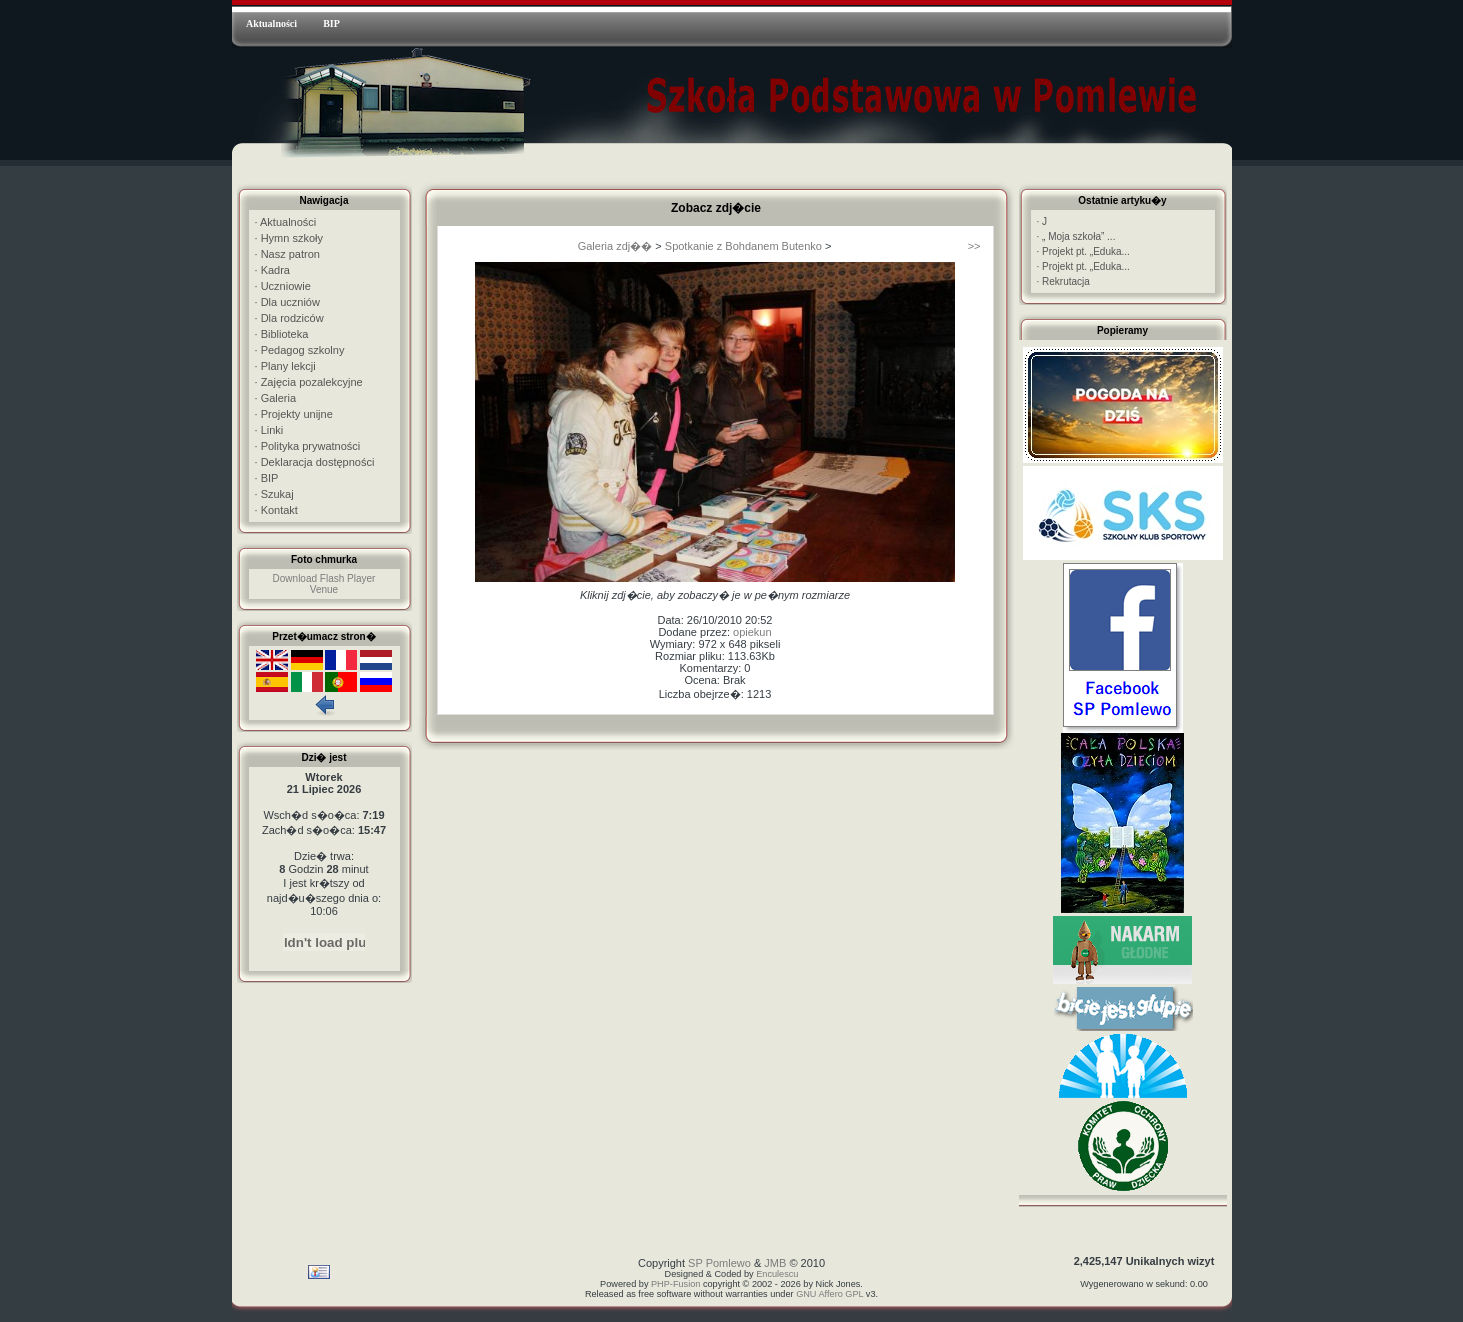  Describe the element at coordinates (1083, 251) in the screenshot. I see `Projekt pt. „Eduka...` at that location.